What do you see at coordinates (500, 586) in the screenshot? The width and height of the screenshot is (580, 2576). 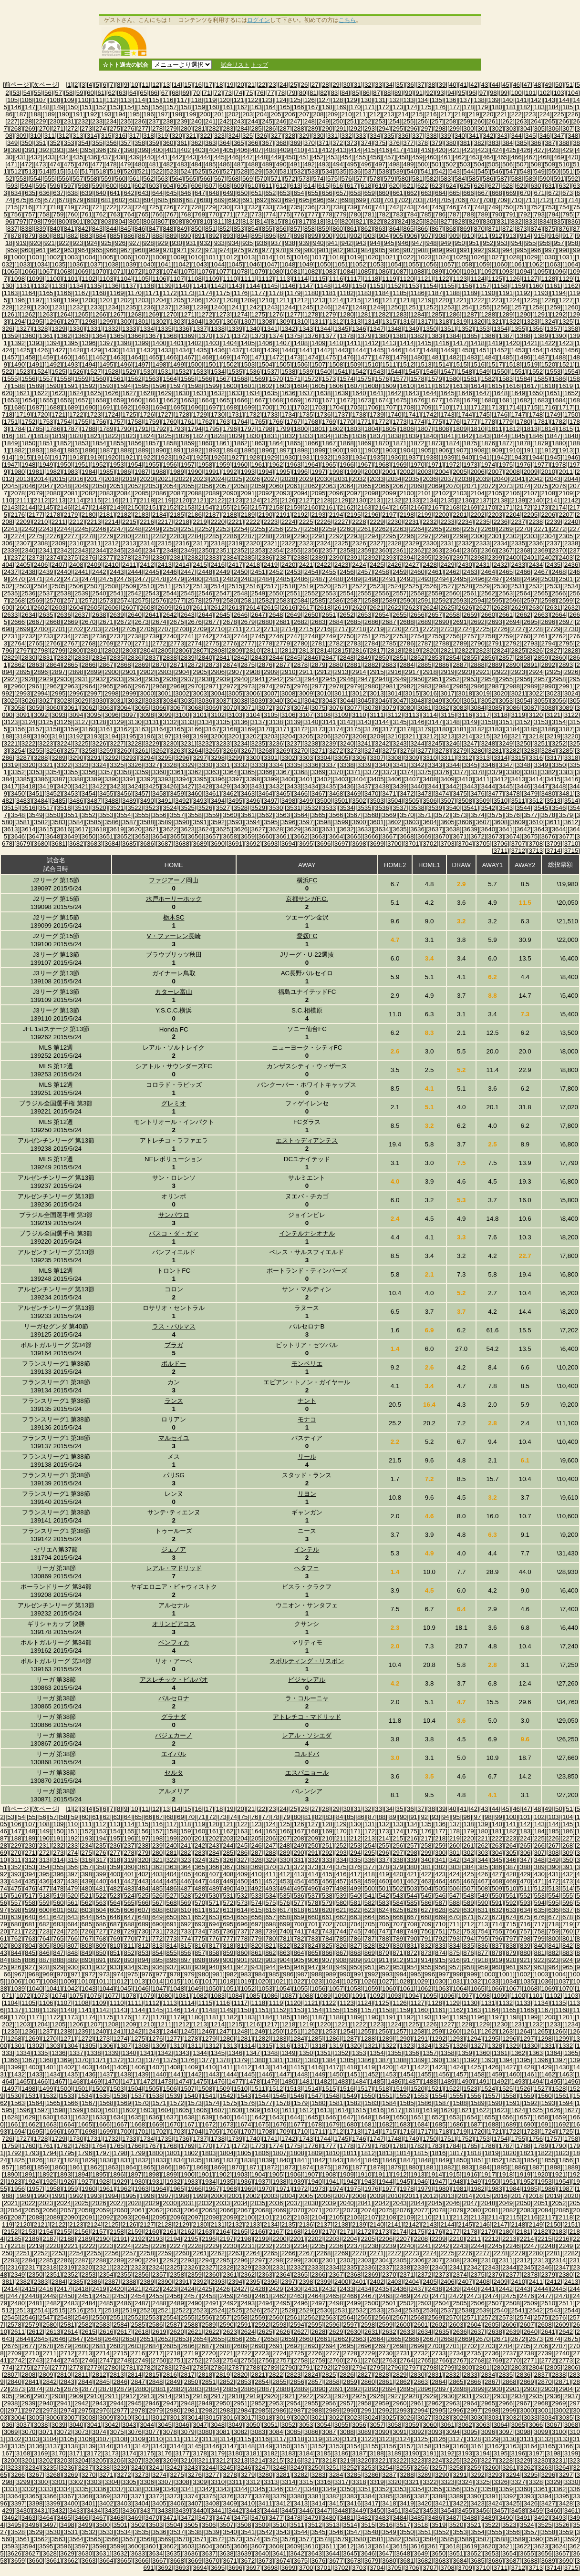 I see `[2530]` at bounding box center [500, 586].